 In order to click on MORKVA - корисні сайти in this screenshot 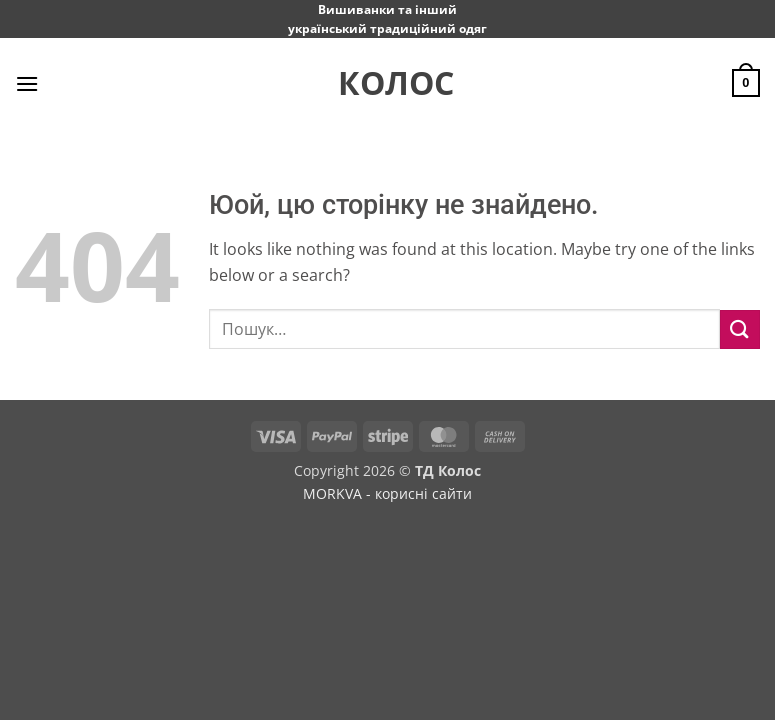, I will do `click(387, 493)`.